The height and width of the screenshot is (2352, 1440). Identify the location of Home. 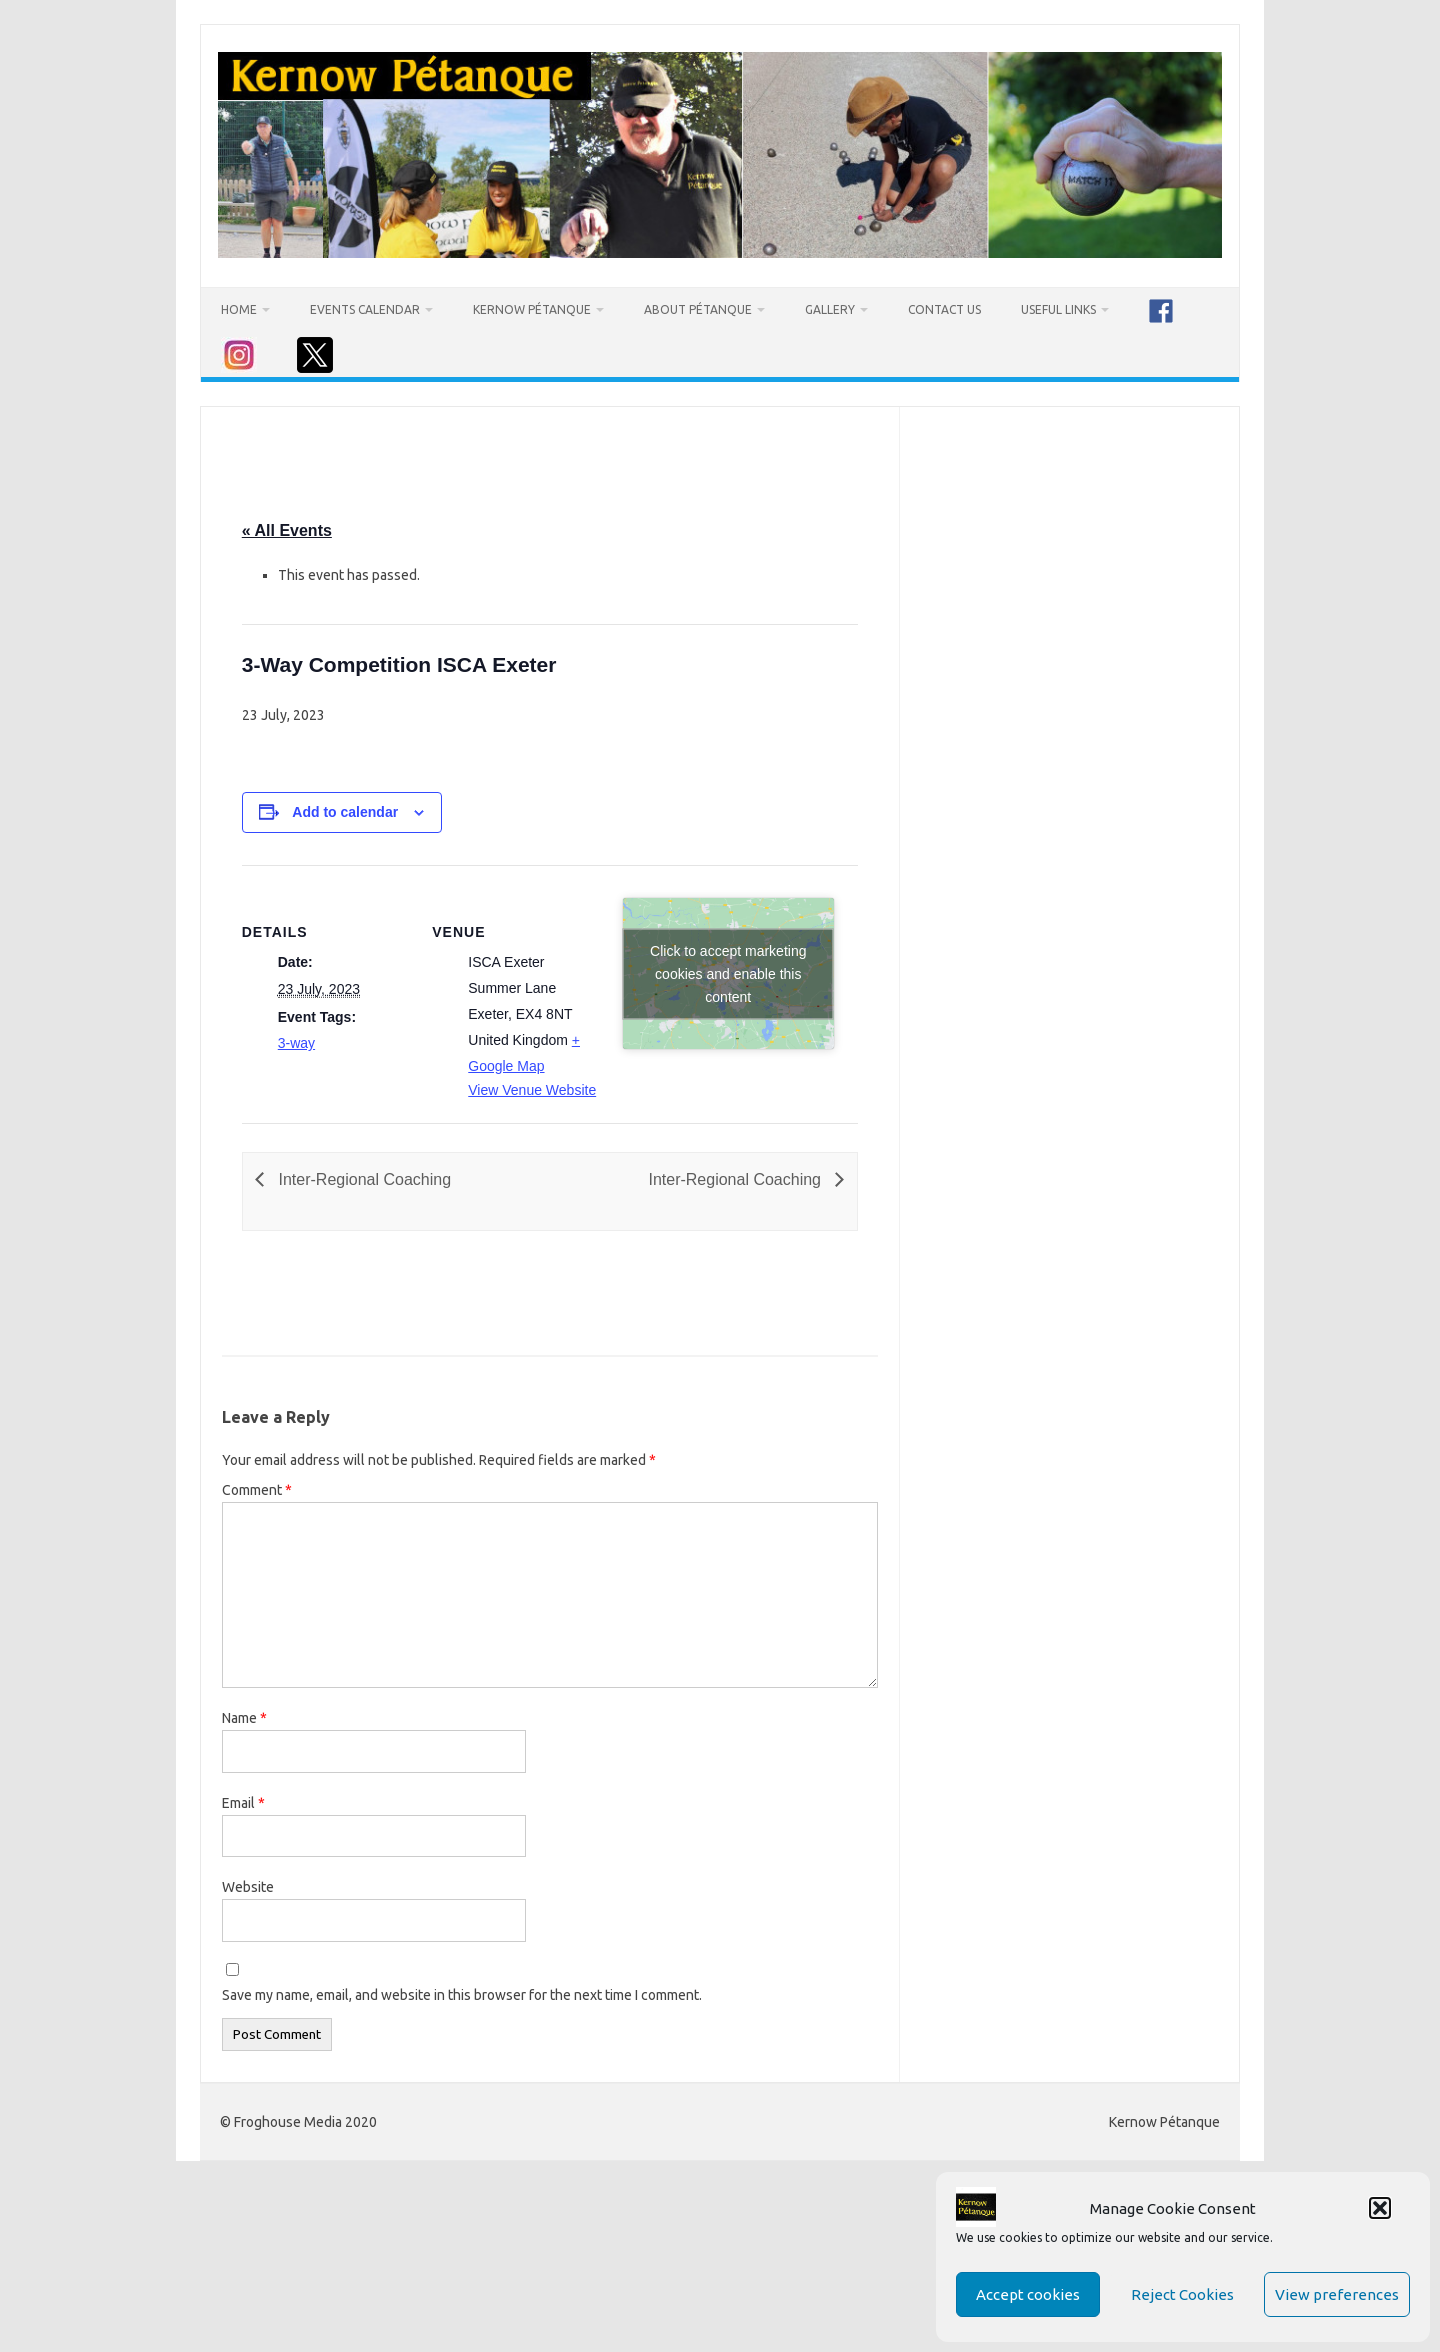
(239, 309).